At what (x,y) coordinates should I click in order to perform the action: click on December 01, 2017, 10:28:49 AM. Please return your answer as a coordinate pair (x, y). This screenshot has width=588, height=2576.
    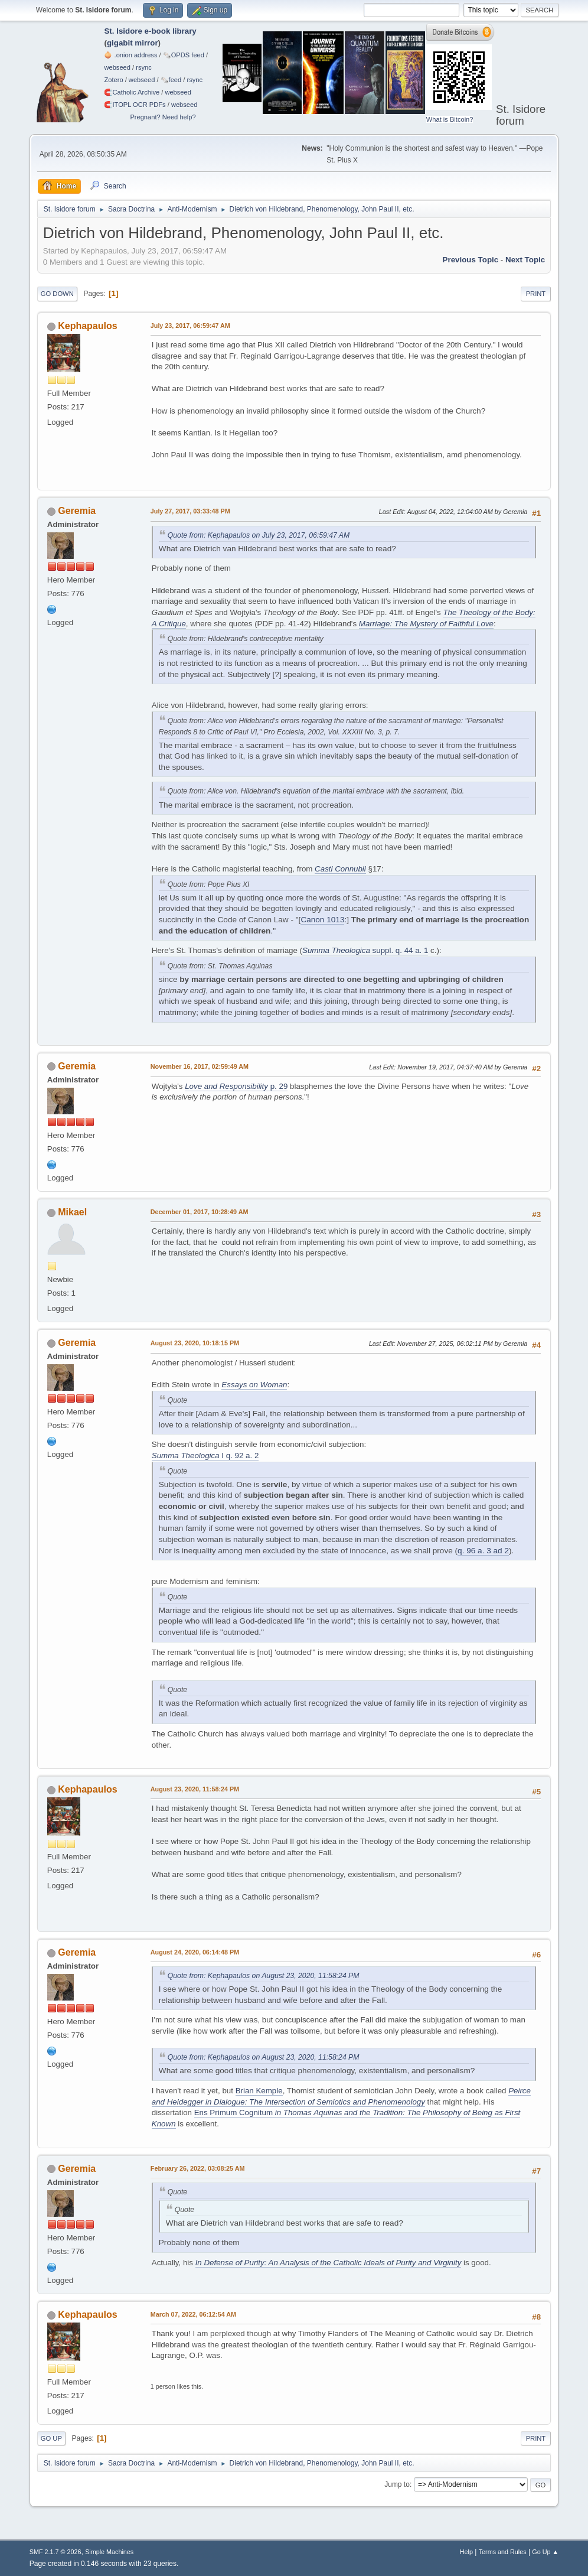
    Looking at the image, I should click on (200, 1211).